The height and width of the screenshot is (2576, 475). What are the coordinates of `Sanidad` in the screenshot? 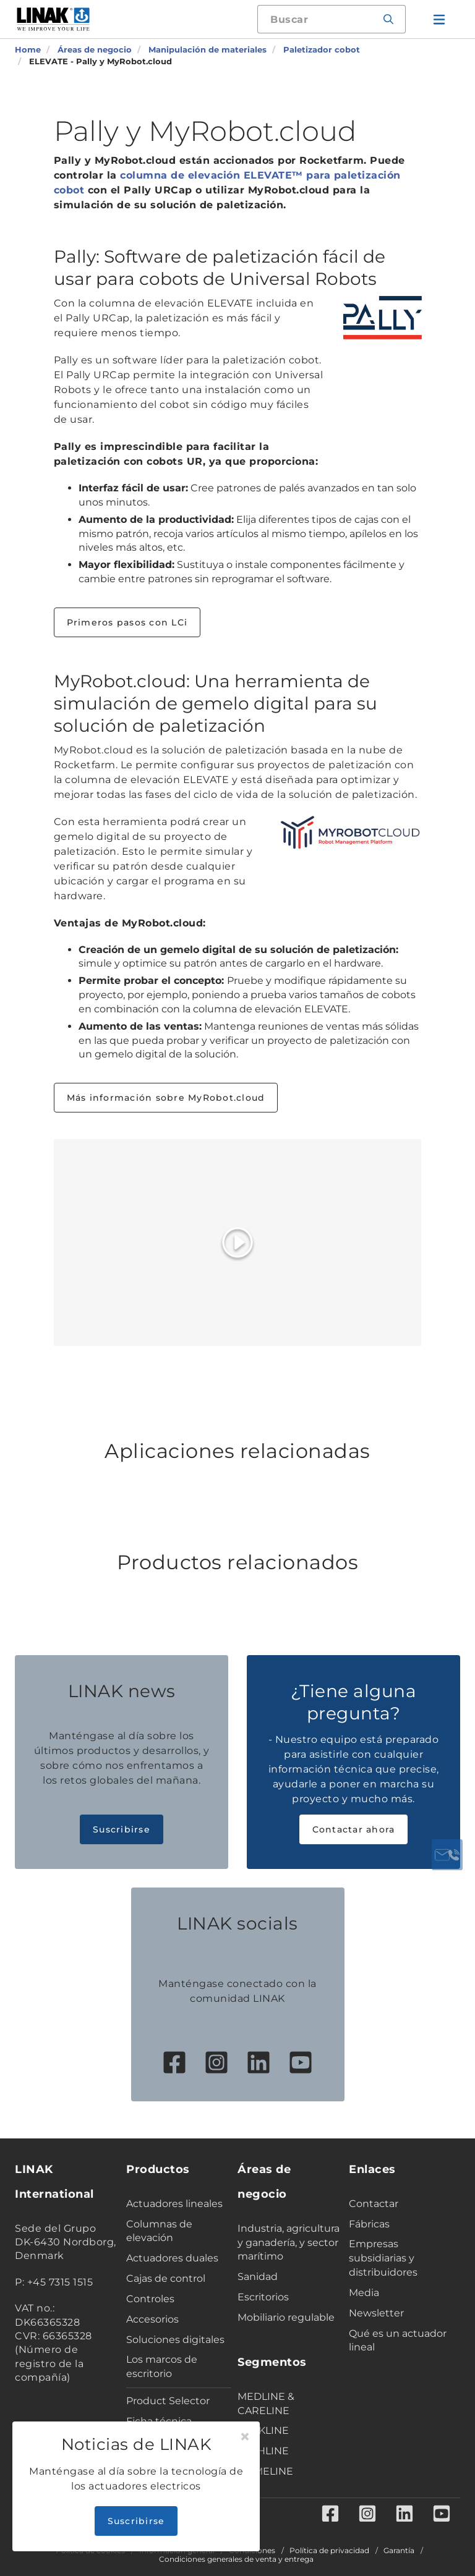 It's located at (258, 2276).